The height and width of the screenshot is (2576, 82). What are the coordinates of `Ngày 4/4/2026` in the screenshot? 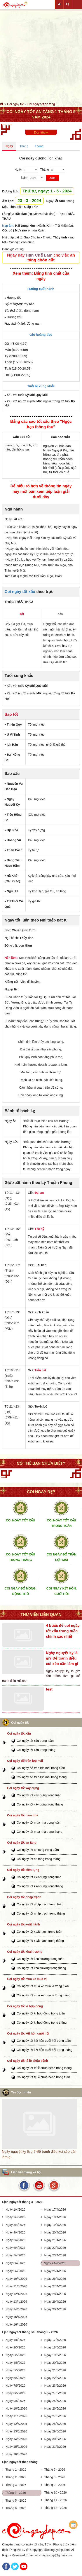 It's located at (15, 2232).